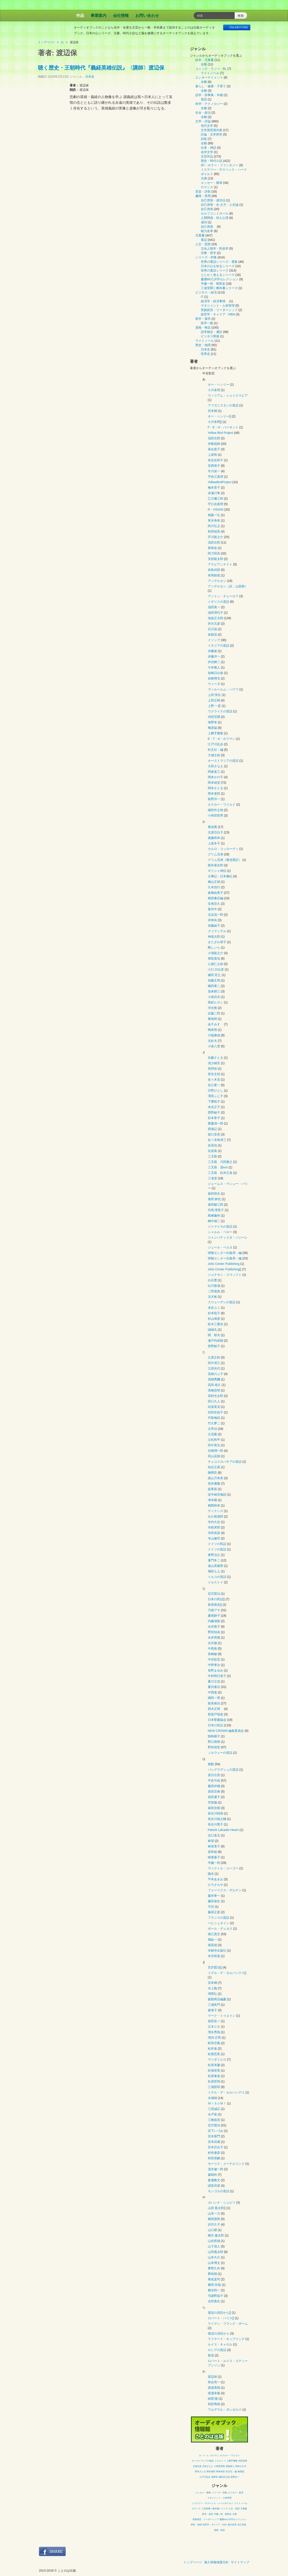 Image resolution: width=288 pixels, height=2576 pixels. Describe the element at coordinates (196, 2524) in the screenshot. I see `歴史・地理 [歴史・地理 (0個の項目)]` at that location.